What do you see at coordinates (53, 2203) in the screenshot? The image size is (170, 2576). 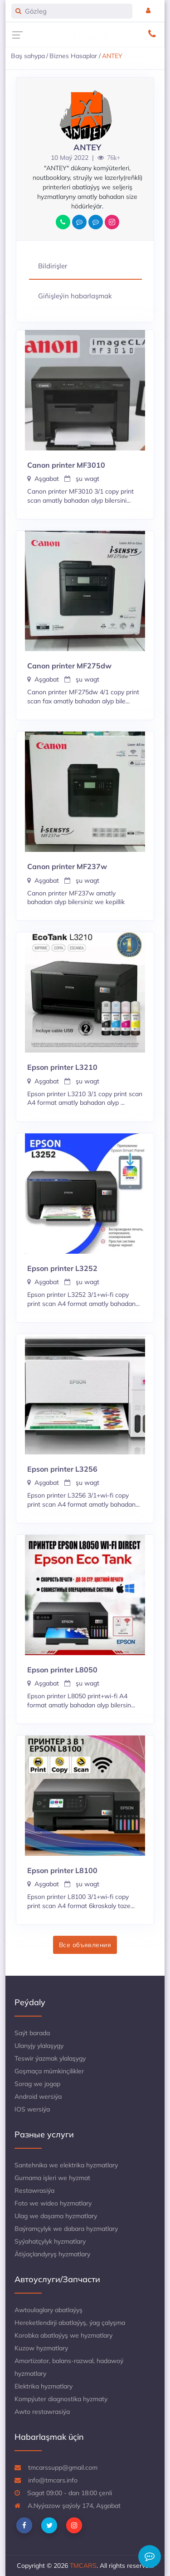 I see `Foto we wideo hyzmatlary` at bounding box center [53, 2203].